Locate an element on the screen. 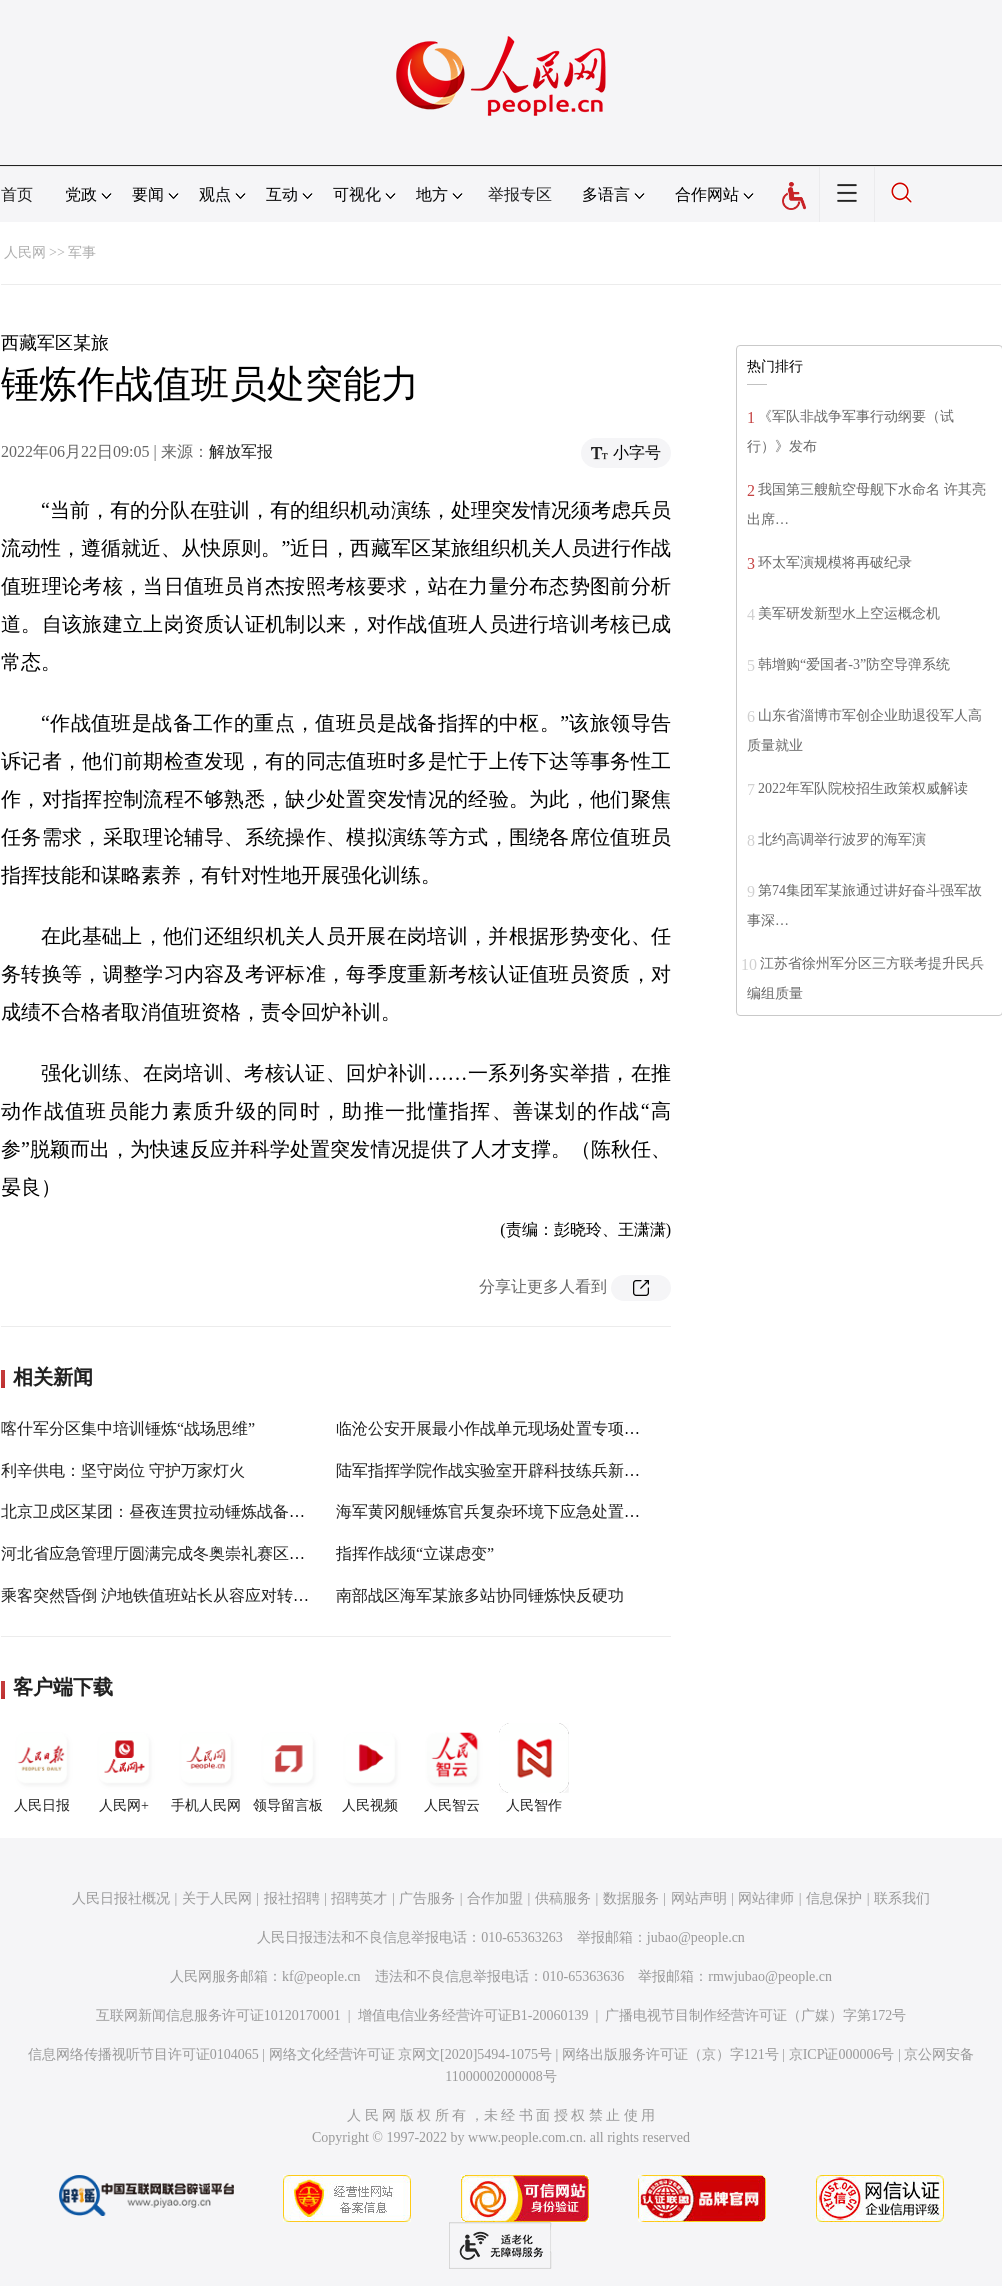  联系我们 is located at coordinates (902, 1898).